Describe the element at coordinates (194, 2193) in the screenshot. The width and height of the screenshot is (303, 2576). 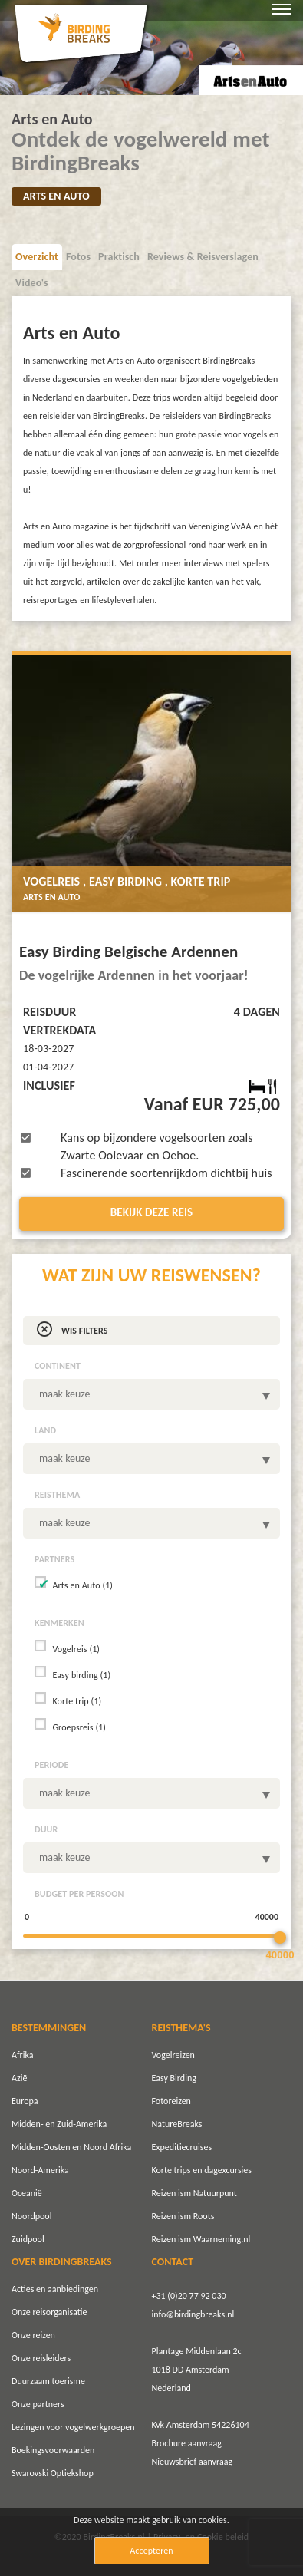
I see `Reizen ism Natuurpunt` at that location.